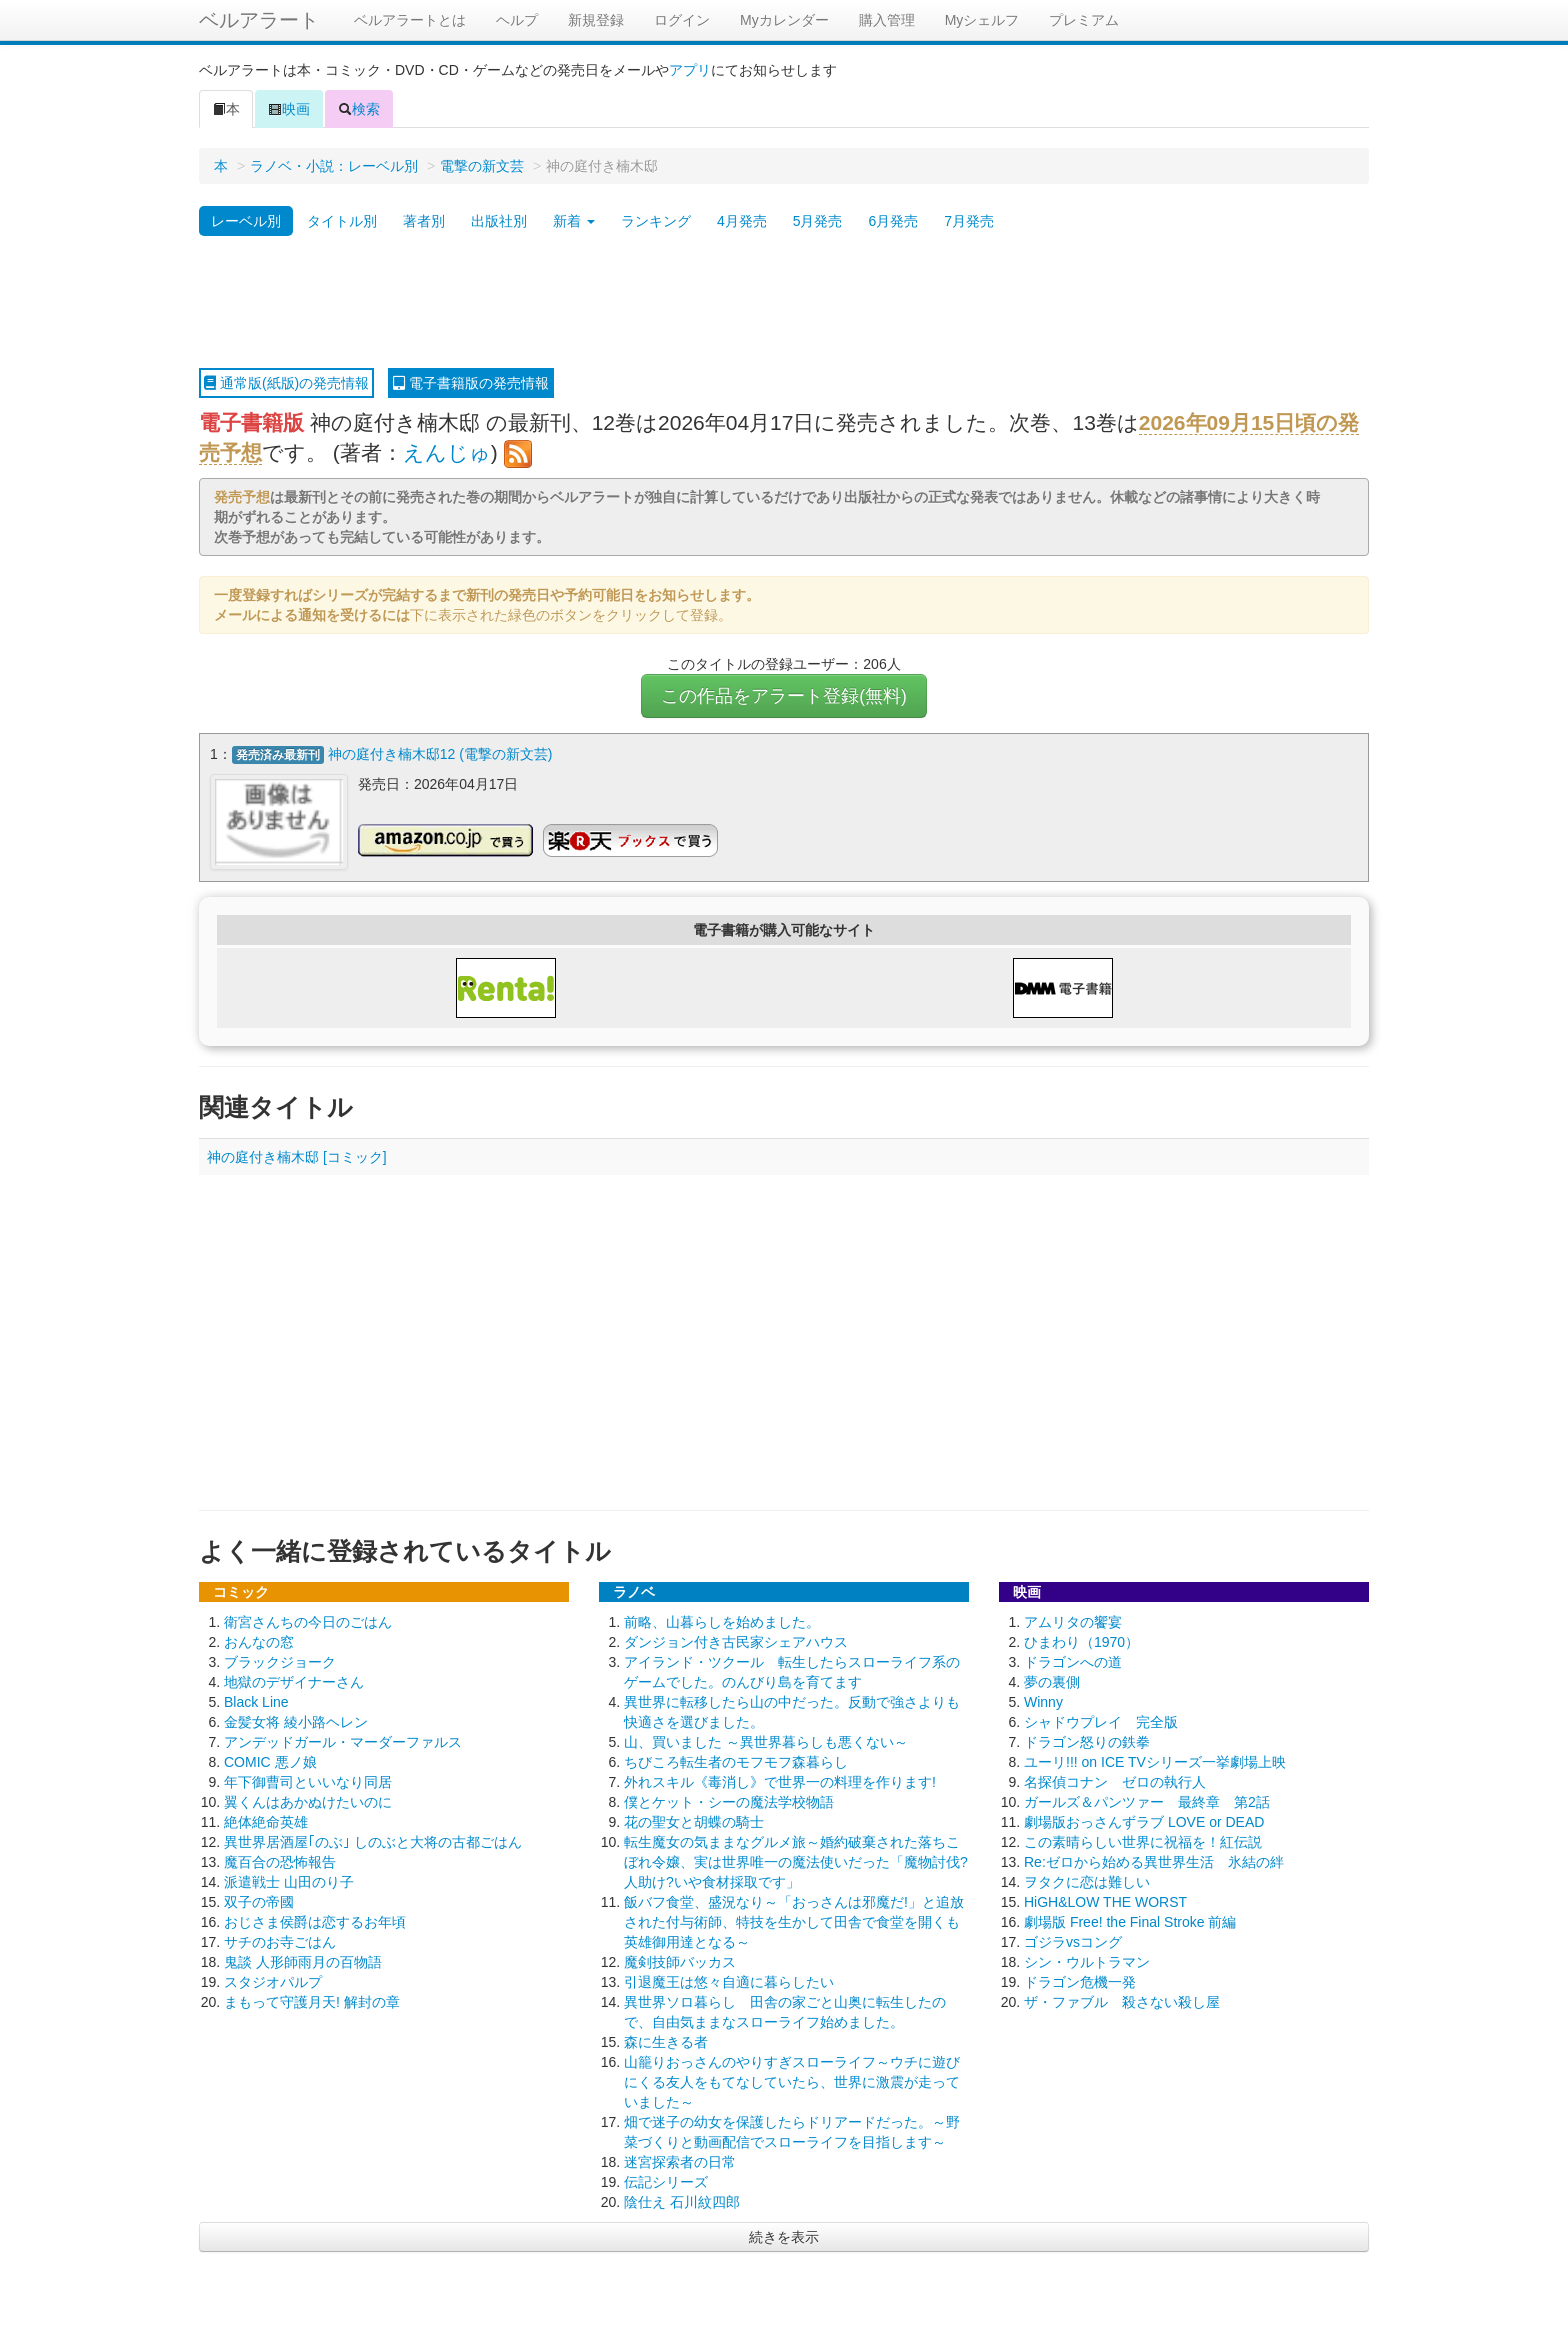 This screenshot has width=1568, height=2331. Describe the element at coordinates (334, 166) in the screenshot. I see `ラノベ・小説：レーベル別` at that location.